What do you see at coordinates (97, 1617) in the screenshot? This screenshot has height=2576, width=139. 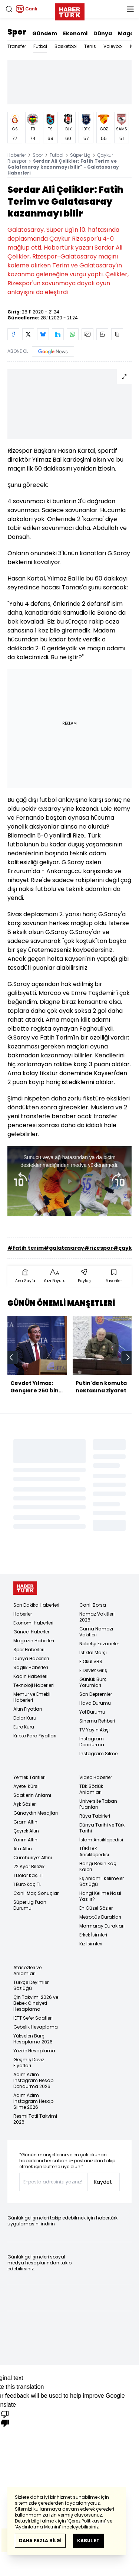 I see `Namaz Vakitleri 2026` at bounding box center [97, 1617].